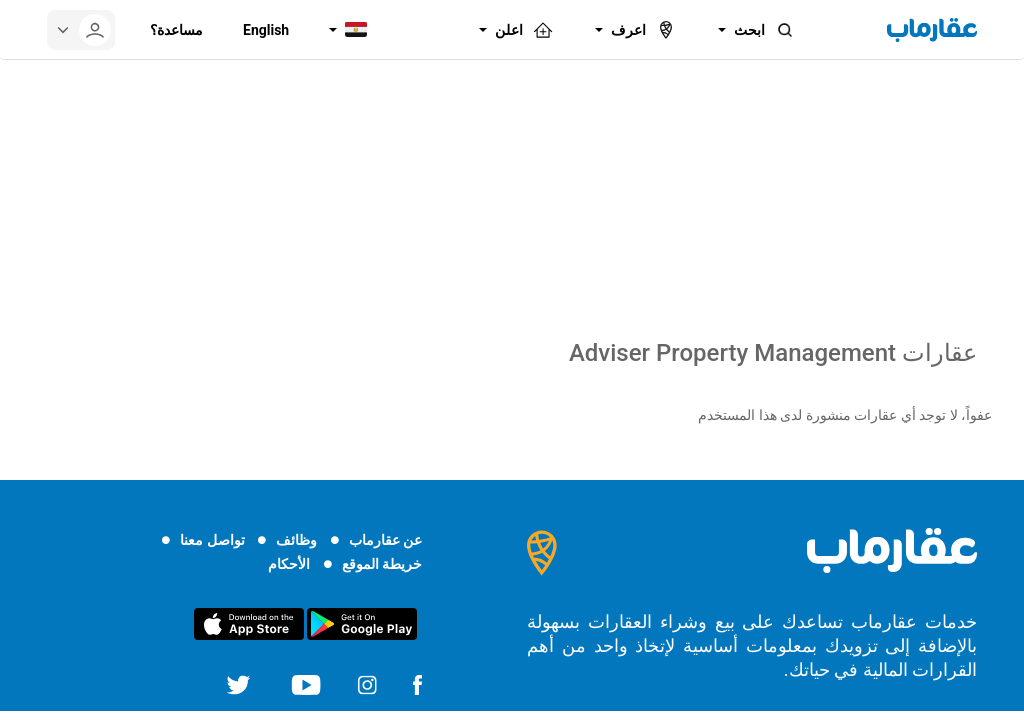  I want to click on عن عقارماب, so click(385, 540).